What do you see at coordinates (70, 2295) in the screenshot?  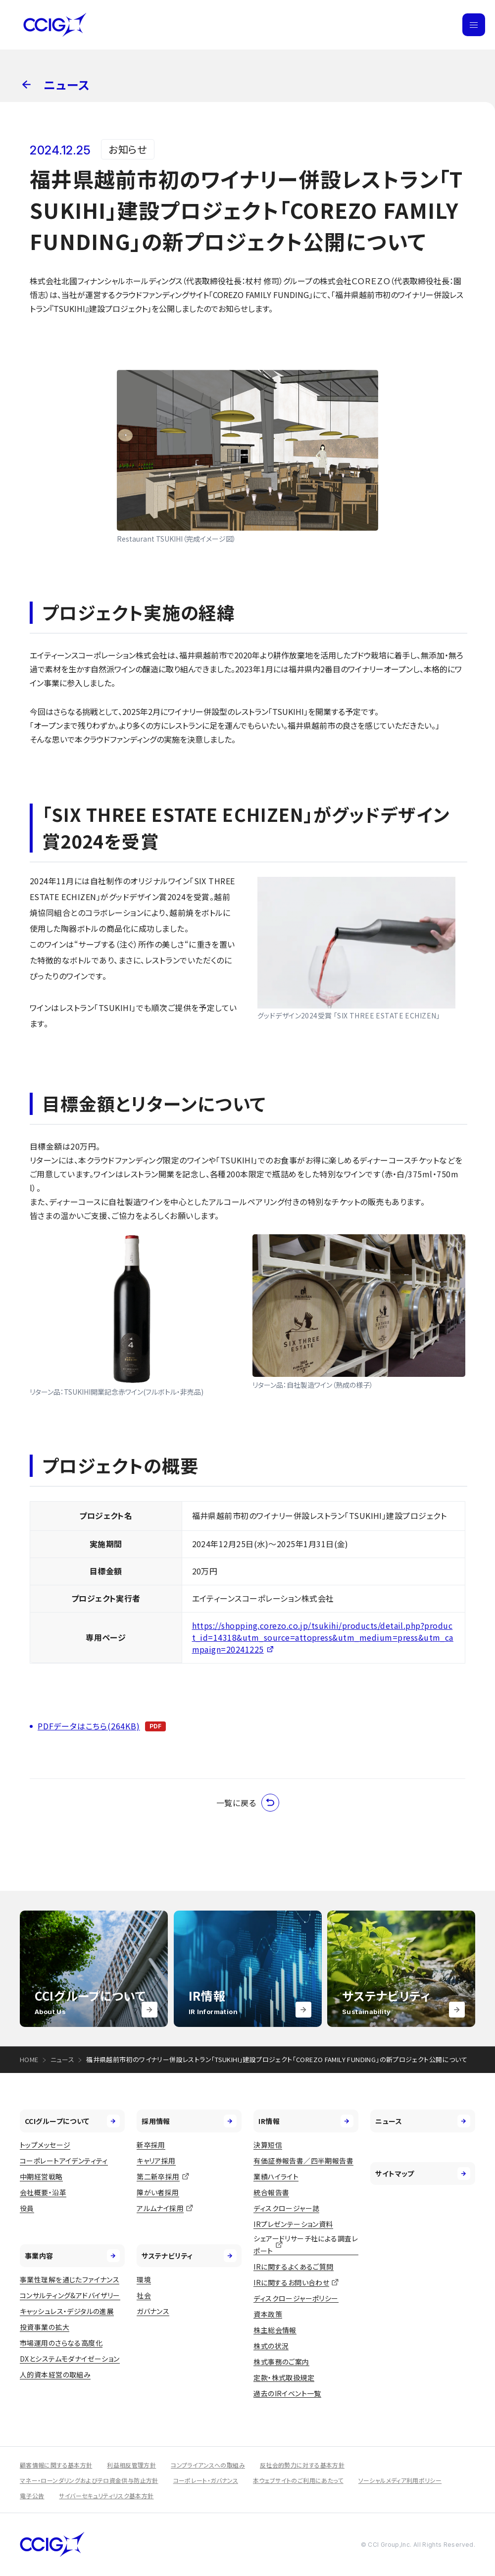 I see `コンサルティング&アドバイザリー` at bounding box center [70, 2295].